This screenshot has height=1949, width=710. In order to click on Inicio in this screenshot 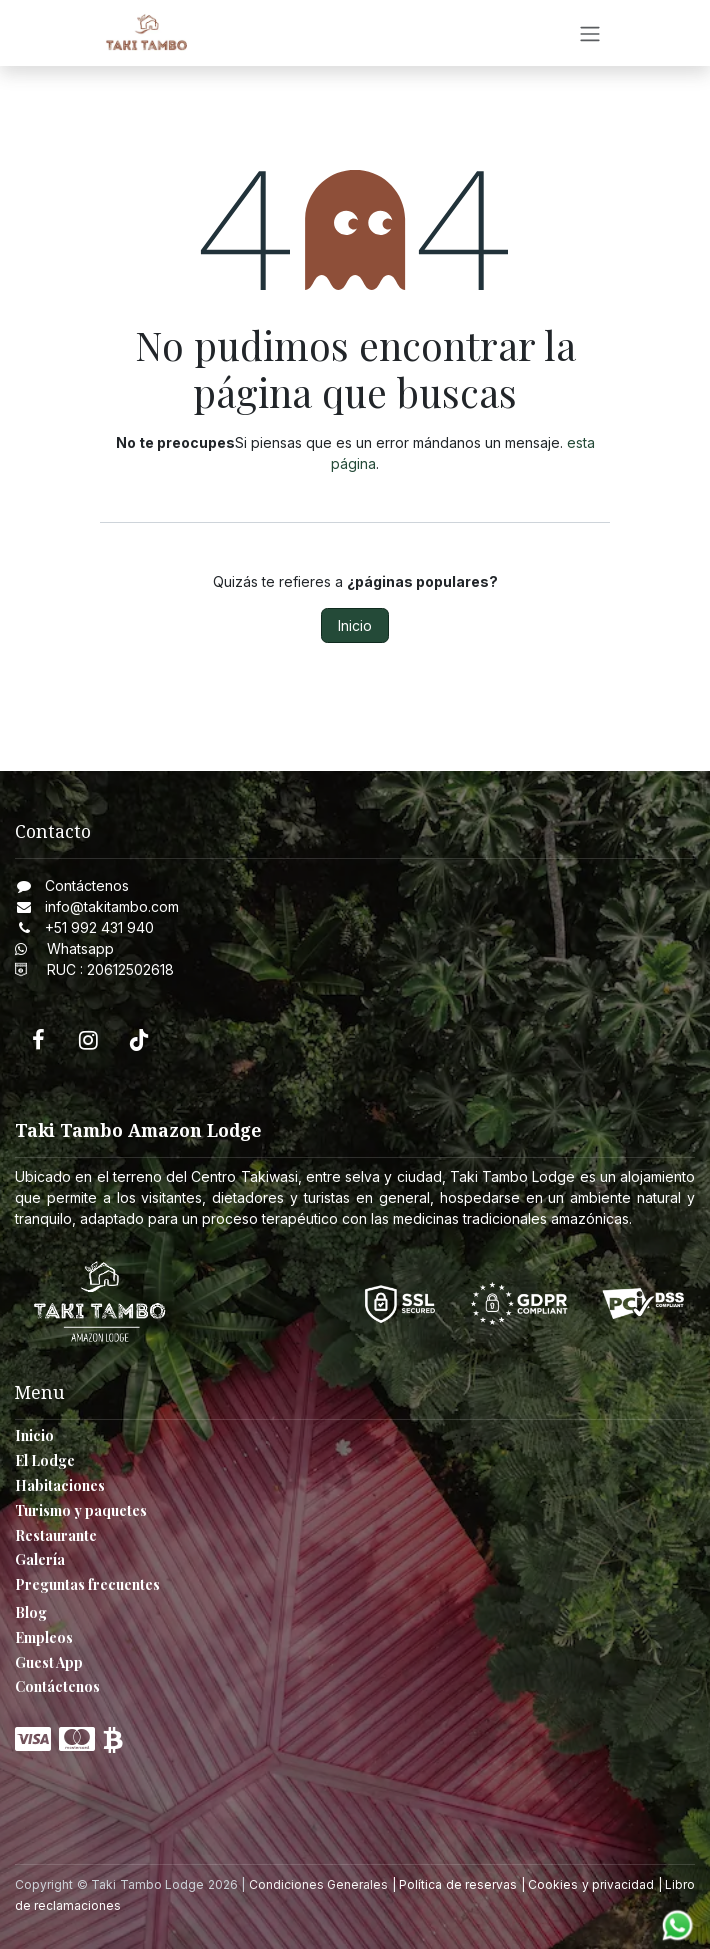, I will do `click(355, 625)`.